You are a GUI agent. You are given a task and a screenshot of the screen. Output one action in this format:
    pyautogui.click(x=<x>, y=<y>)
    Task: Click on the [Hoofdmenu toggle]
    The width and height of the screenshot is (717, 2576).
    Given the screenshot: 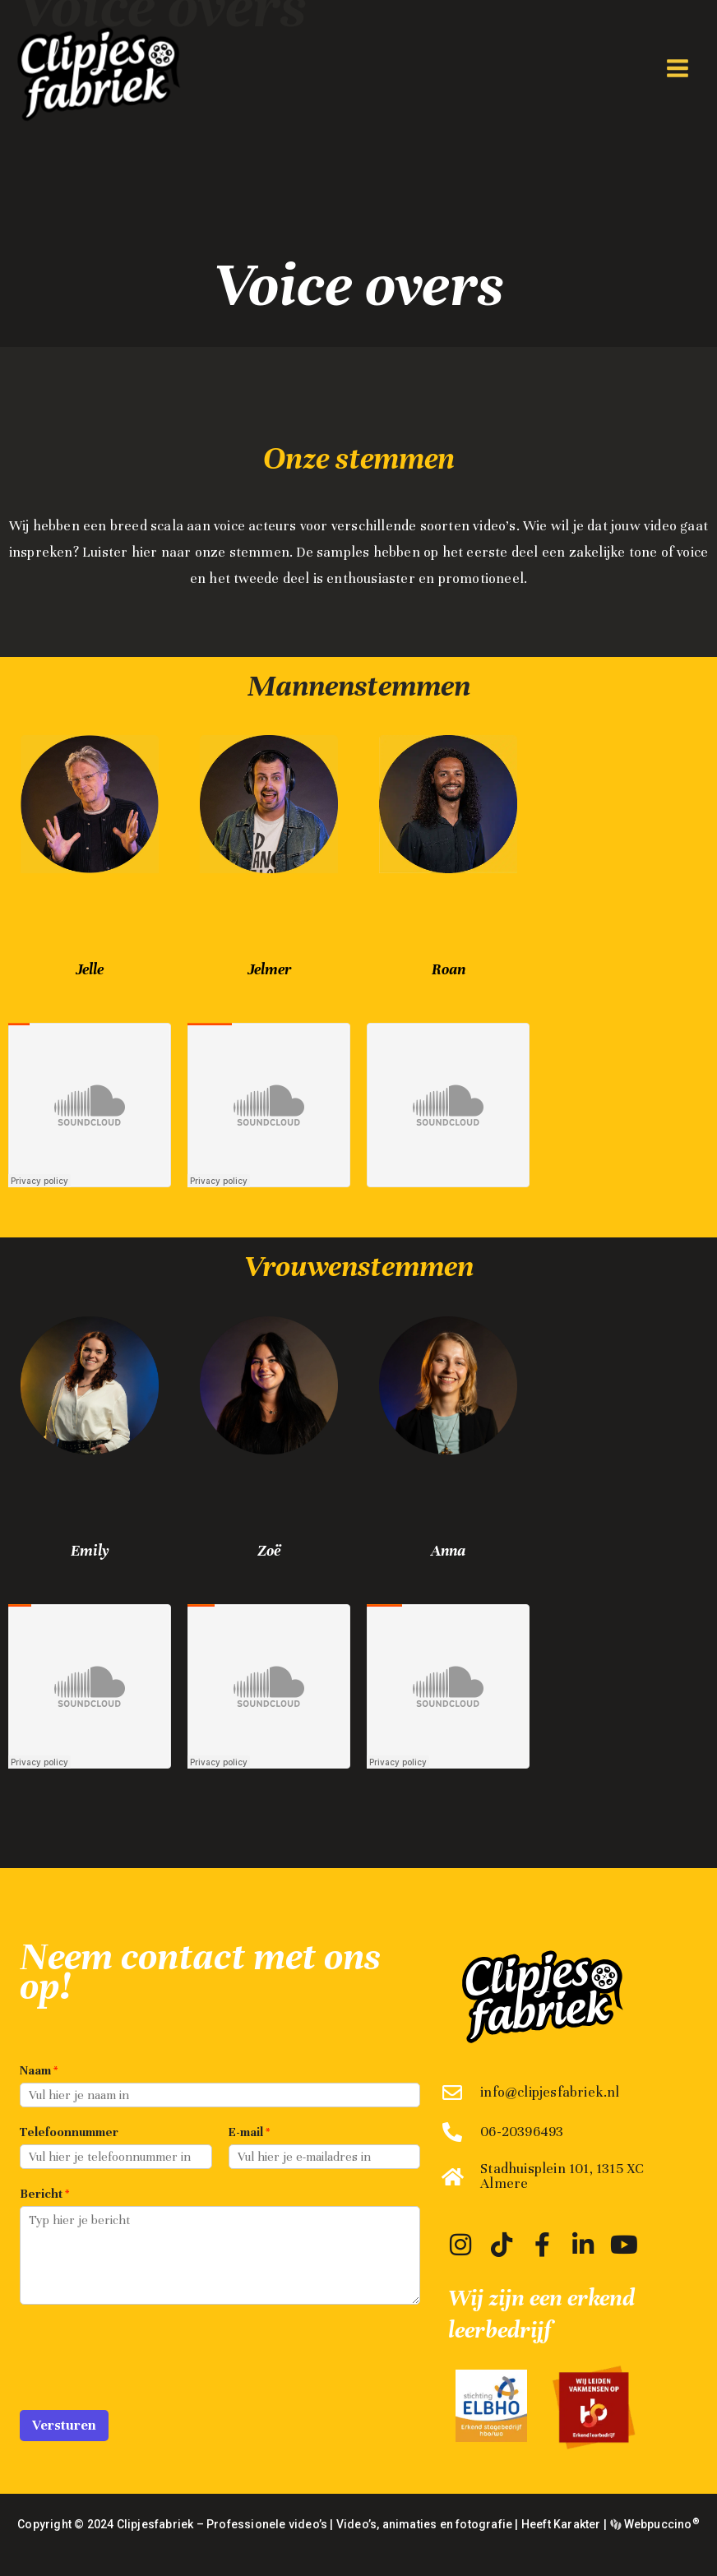 What is the action you would take?
    pyautogui.click(x=677, y=68)
    